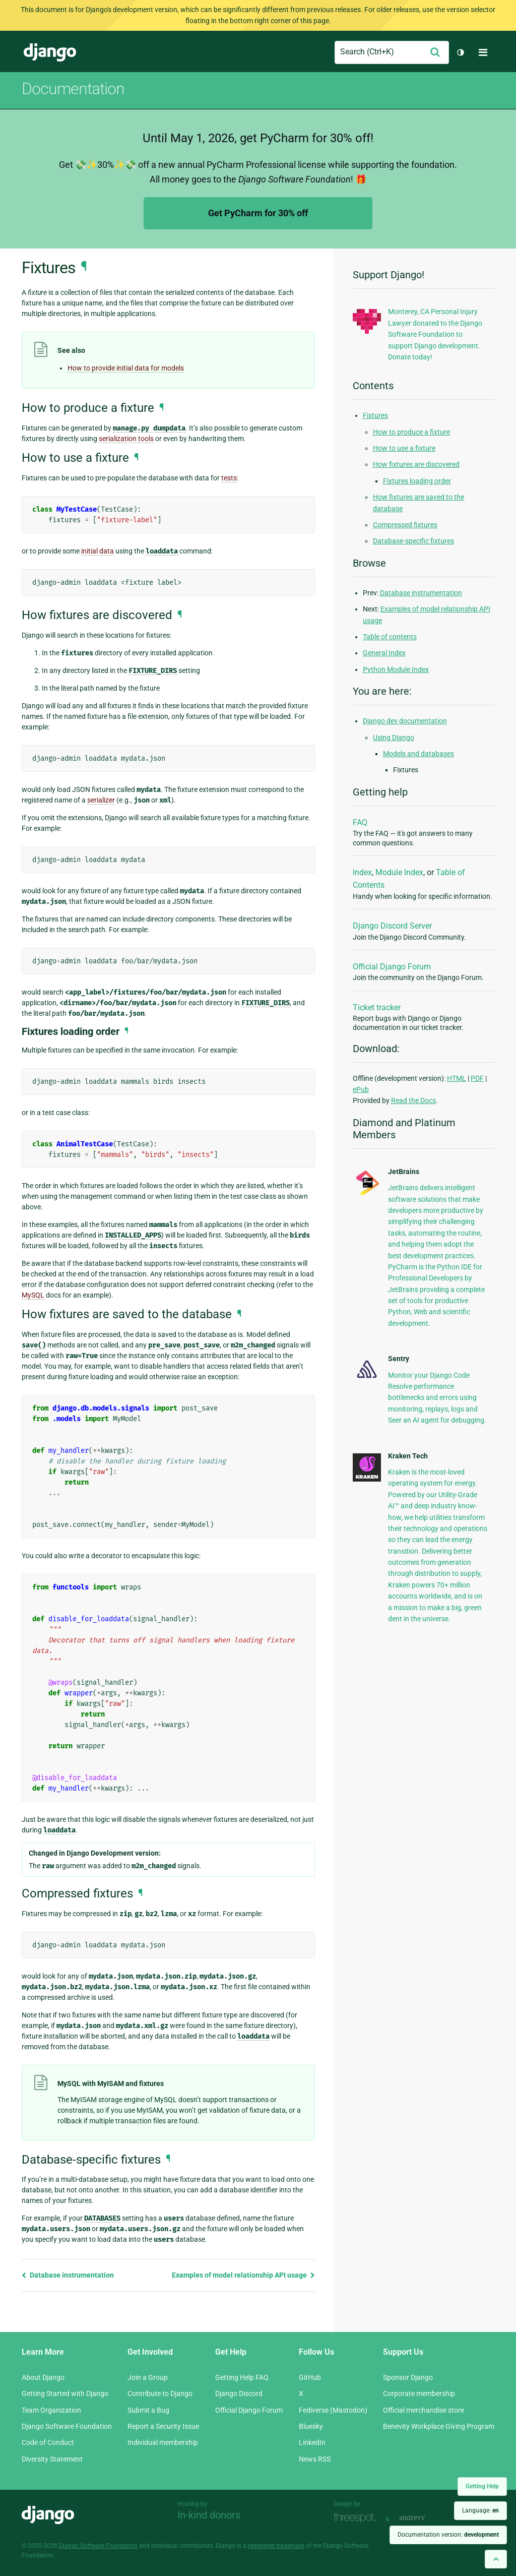  What do you see at coordinates (258, 213) in the screenshot?
I see `Get PyCharm for 30% off` at bounding box center [258, 213].